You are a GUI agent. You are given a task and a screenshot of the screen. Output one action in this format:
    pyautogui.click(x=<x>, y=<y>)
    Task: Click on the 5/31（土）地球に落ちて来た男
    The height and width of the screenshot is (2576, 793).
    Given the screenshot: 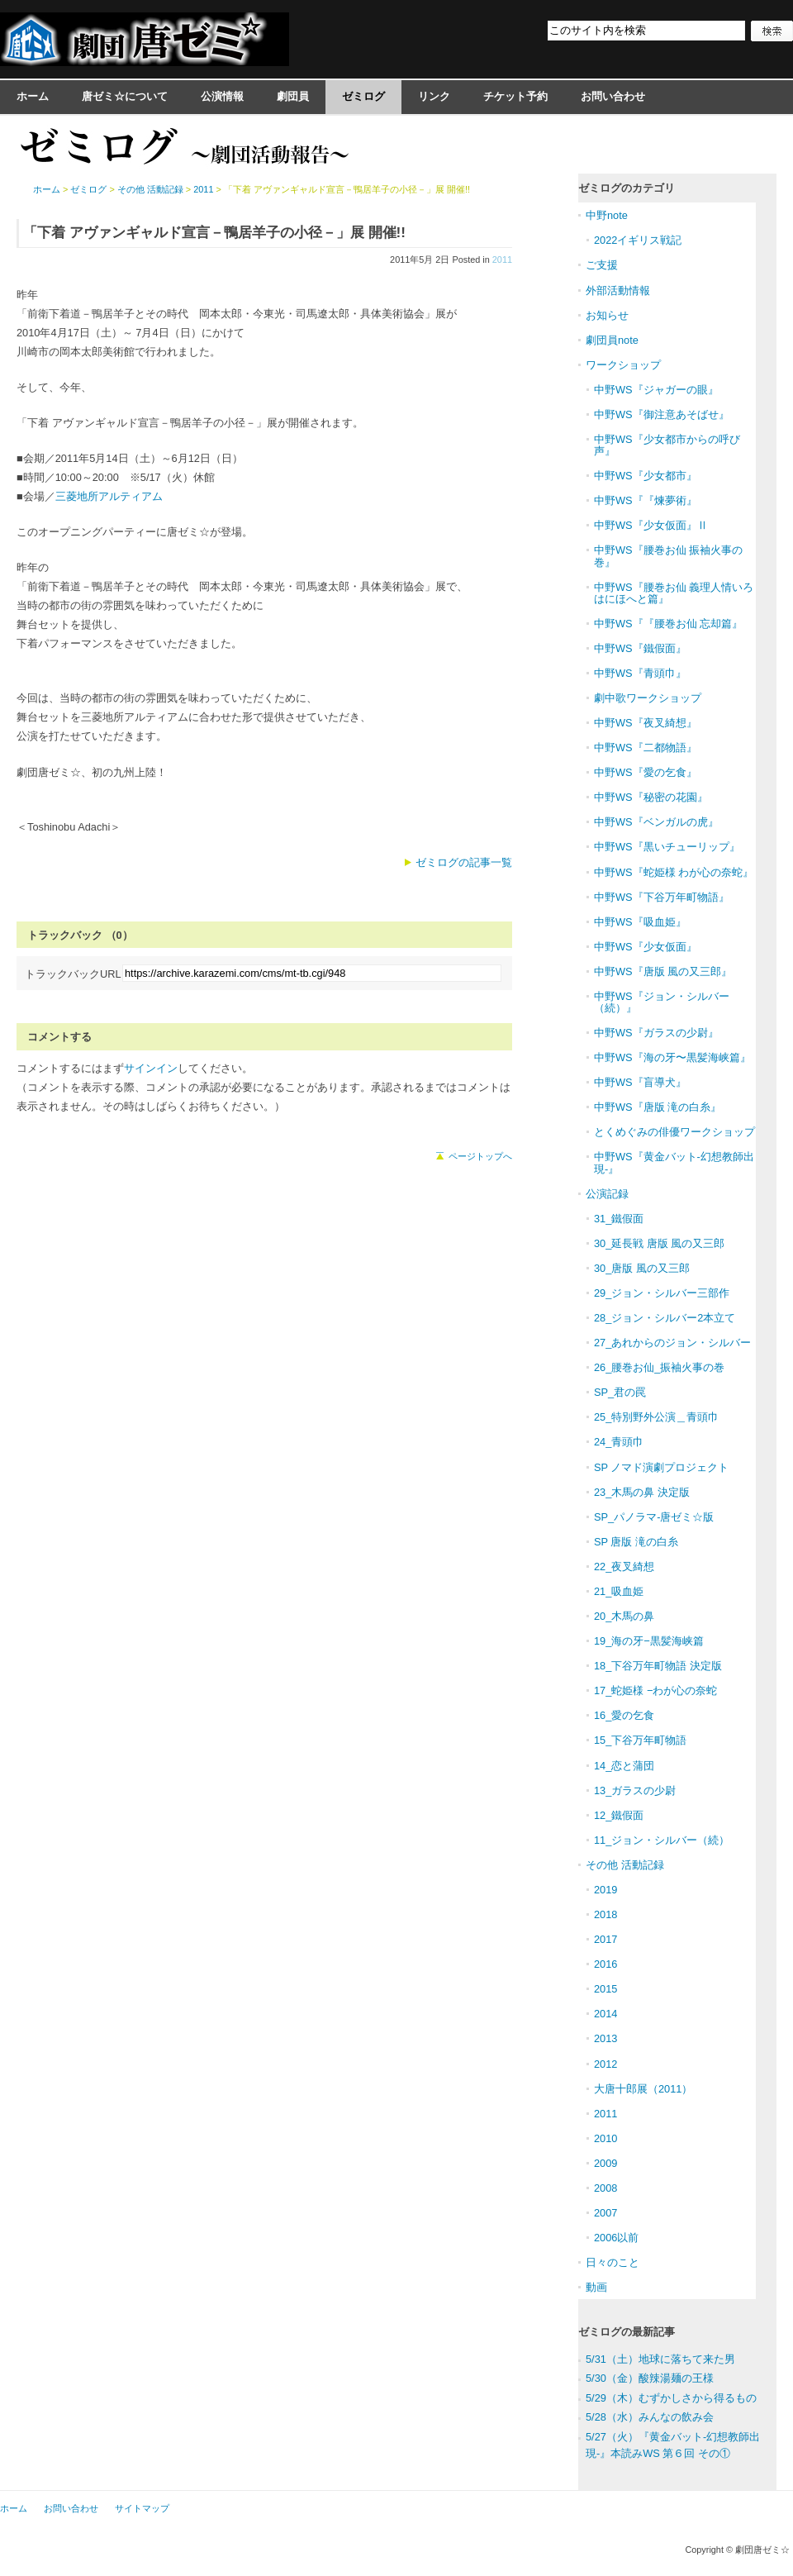 What is the action you would take?
    pyautogui.click(x=660, y=2359)
    